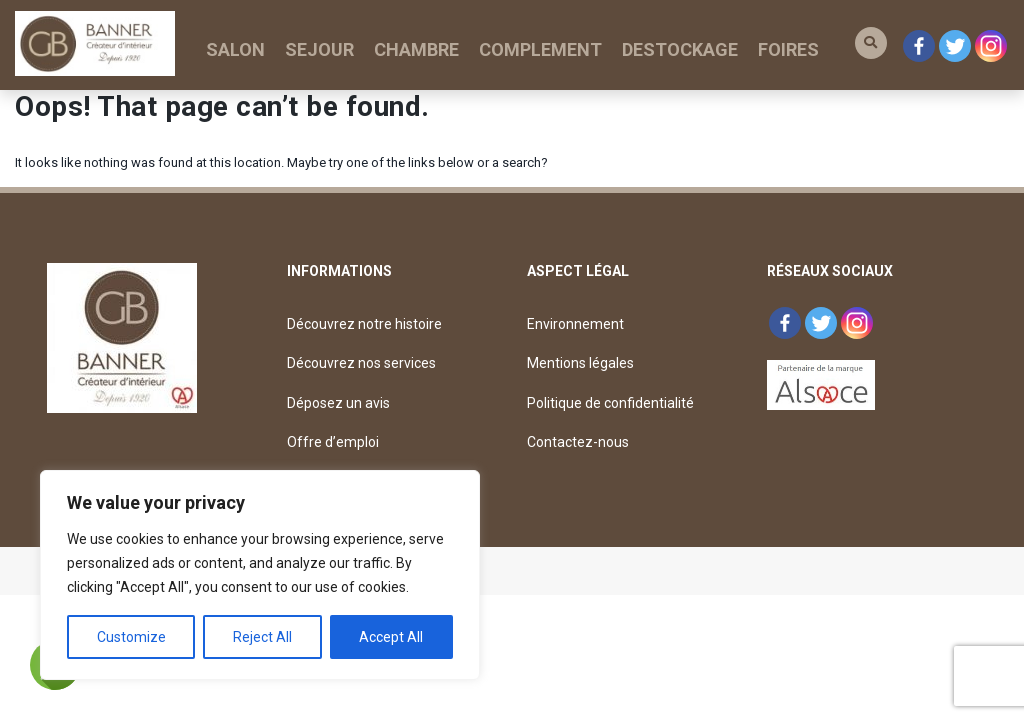 The height and width of the screenshot is (720, 1024). What do you see at coordinates (680, 49) in the screenshot?
I see `DESTOCKAGE` at bounding box center [680, 49].